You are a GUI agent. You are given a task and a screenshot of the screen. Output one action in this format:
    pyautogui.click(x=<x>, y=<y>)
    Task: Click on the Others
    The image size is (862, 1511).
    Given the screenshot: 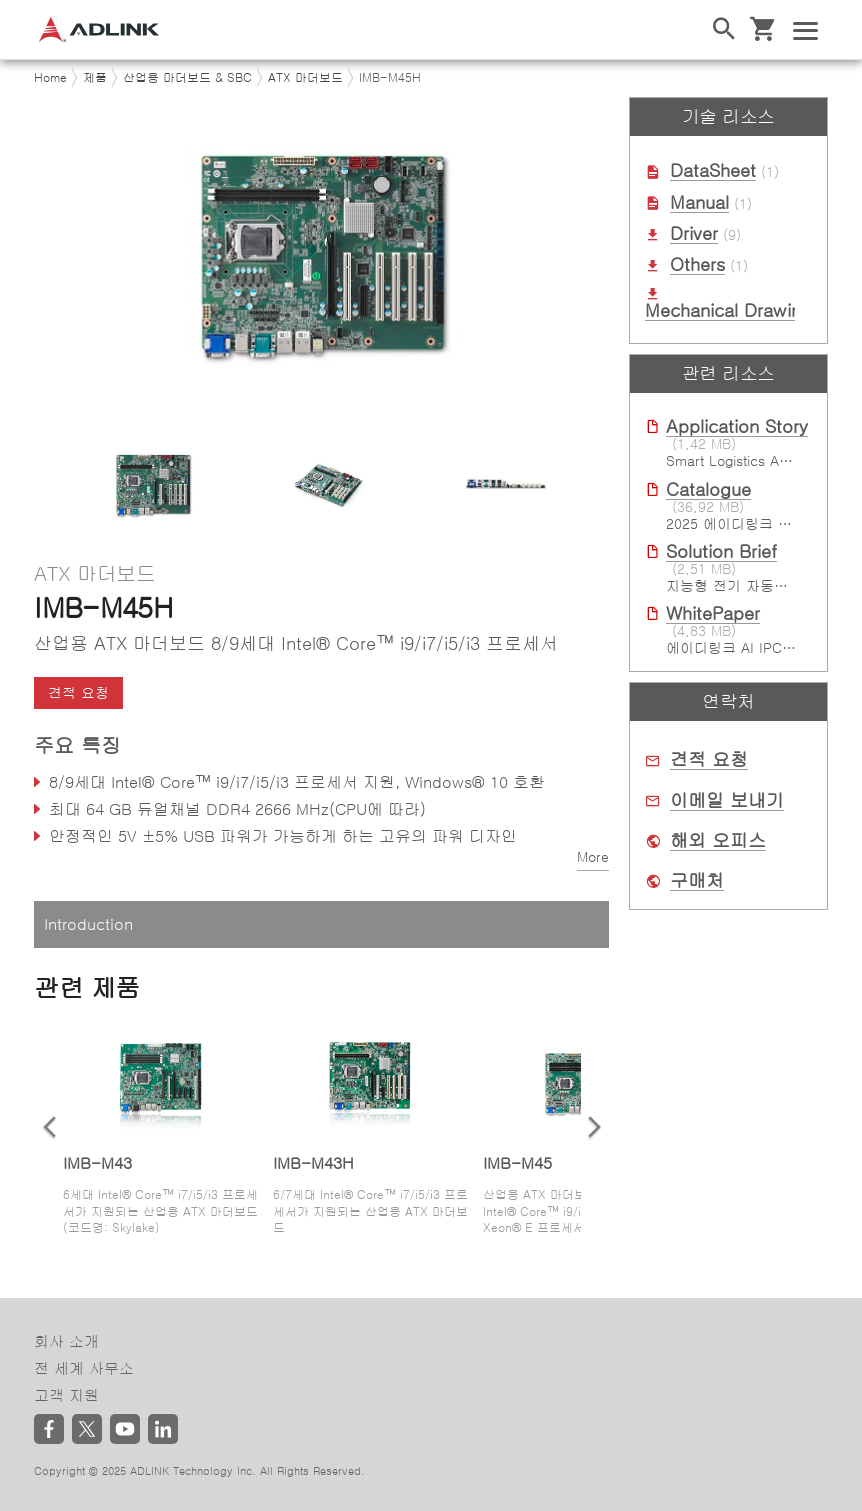 What is the action you would take?
    pyautogui.click(x=697, y=265)
    